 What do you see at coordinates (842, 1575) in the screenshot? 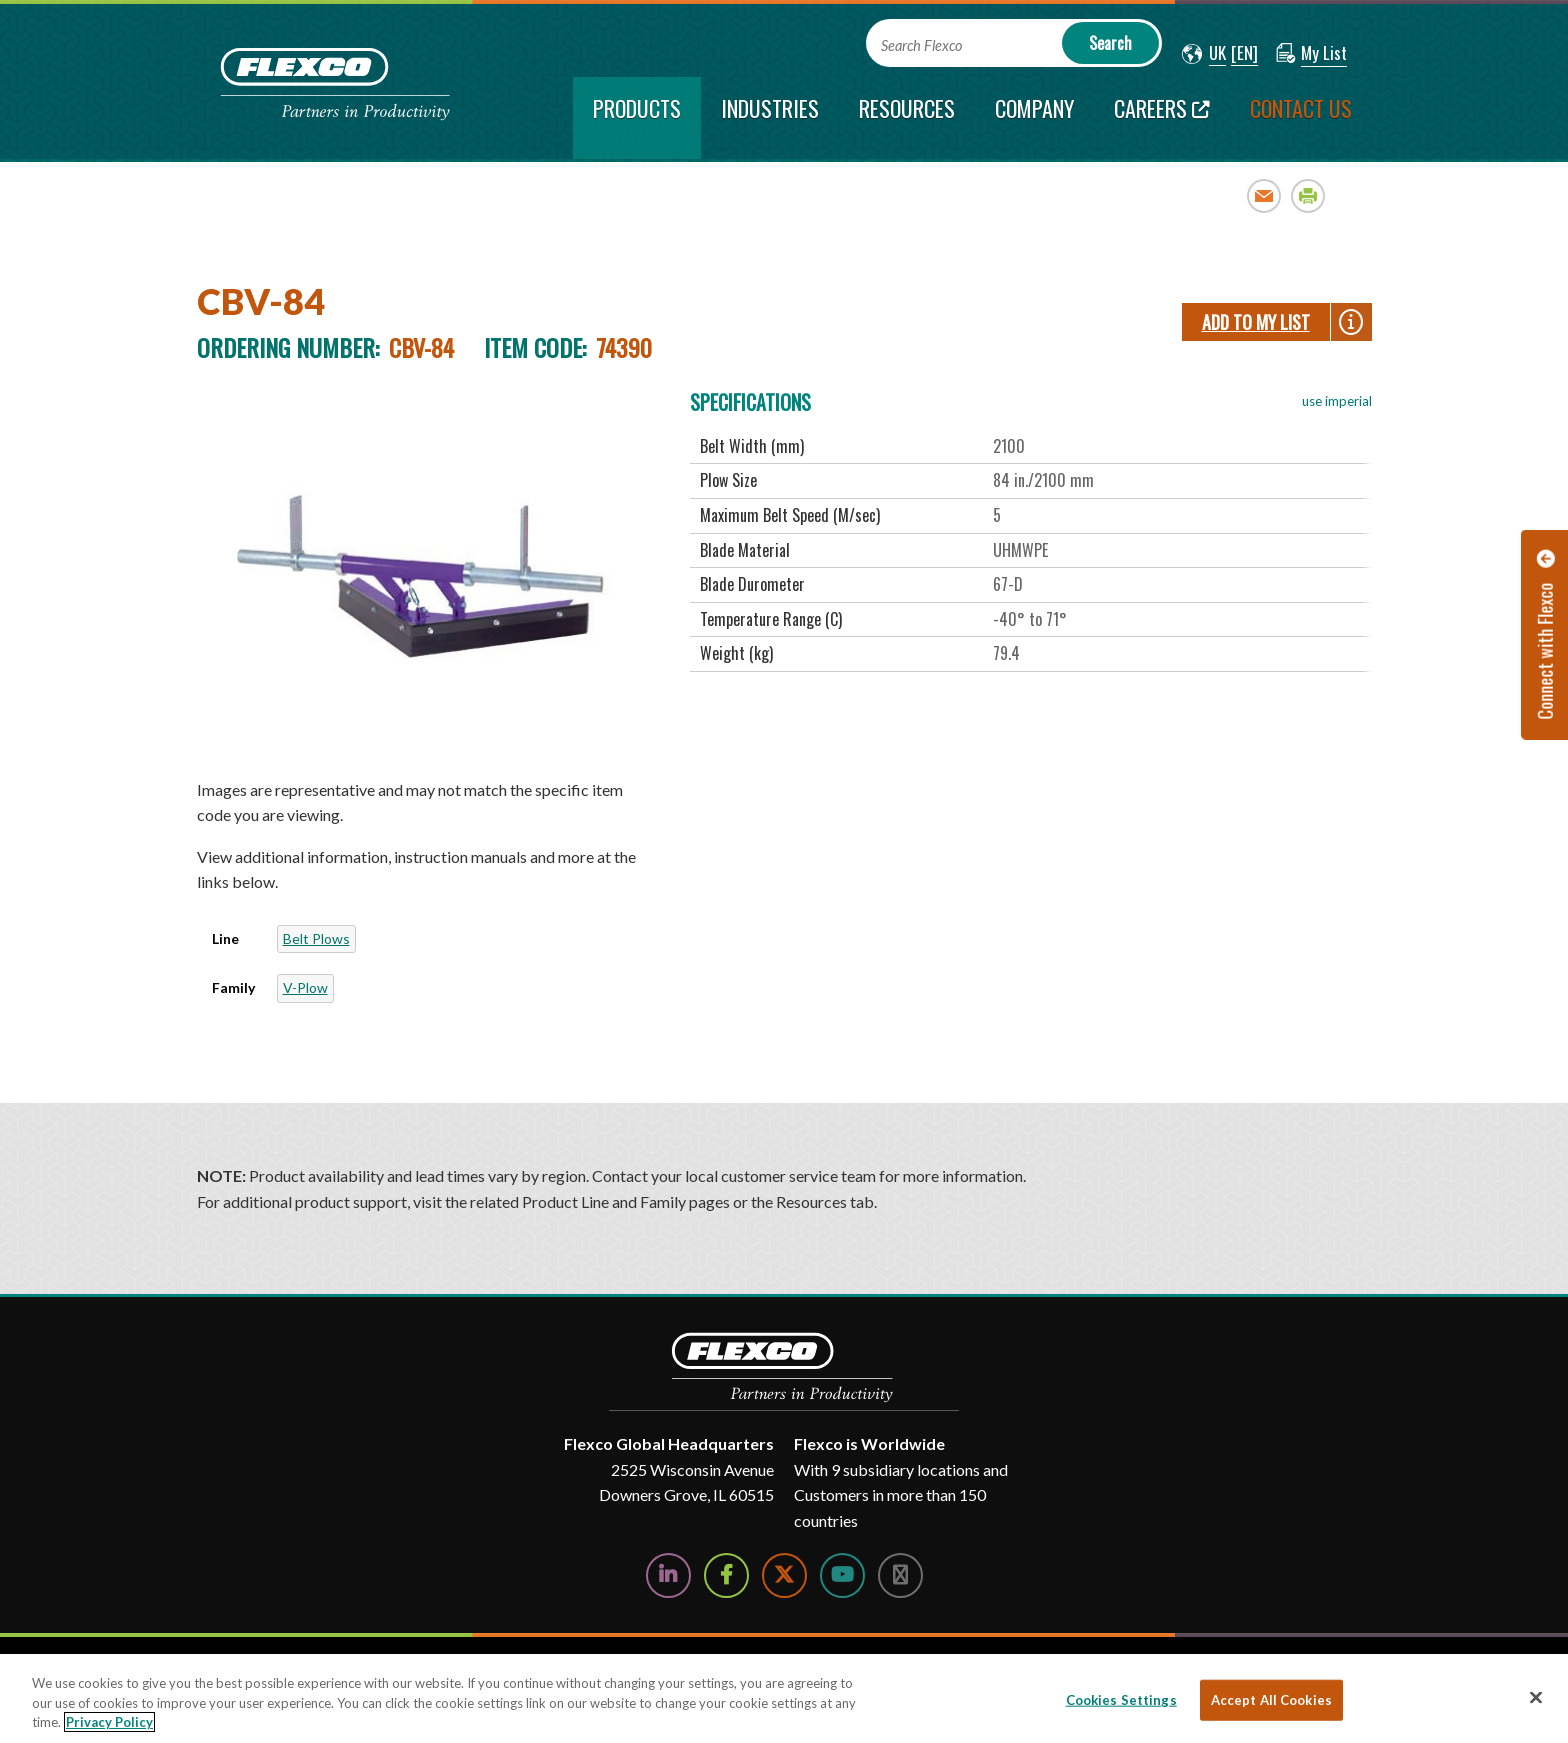
I see `[Watch Us on YouTube]` at bounding box center [842, 1575].